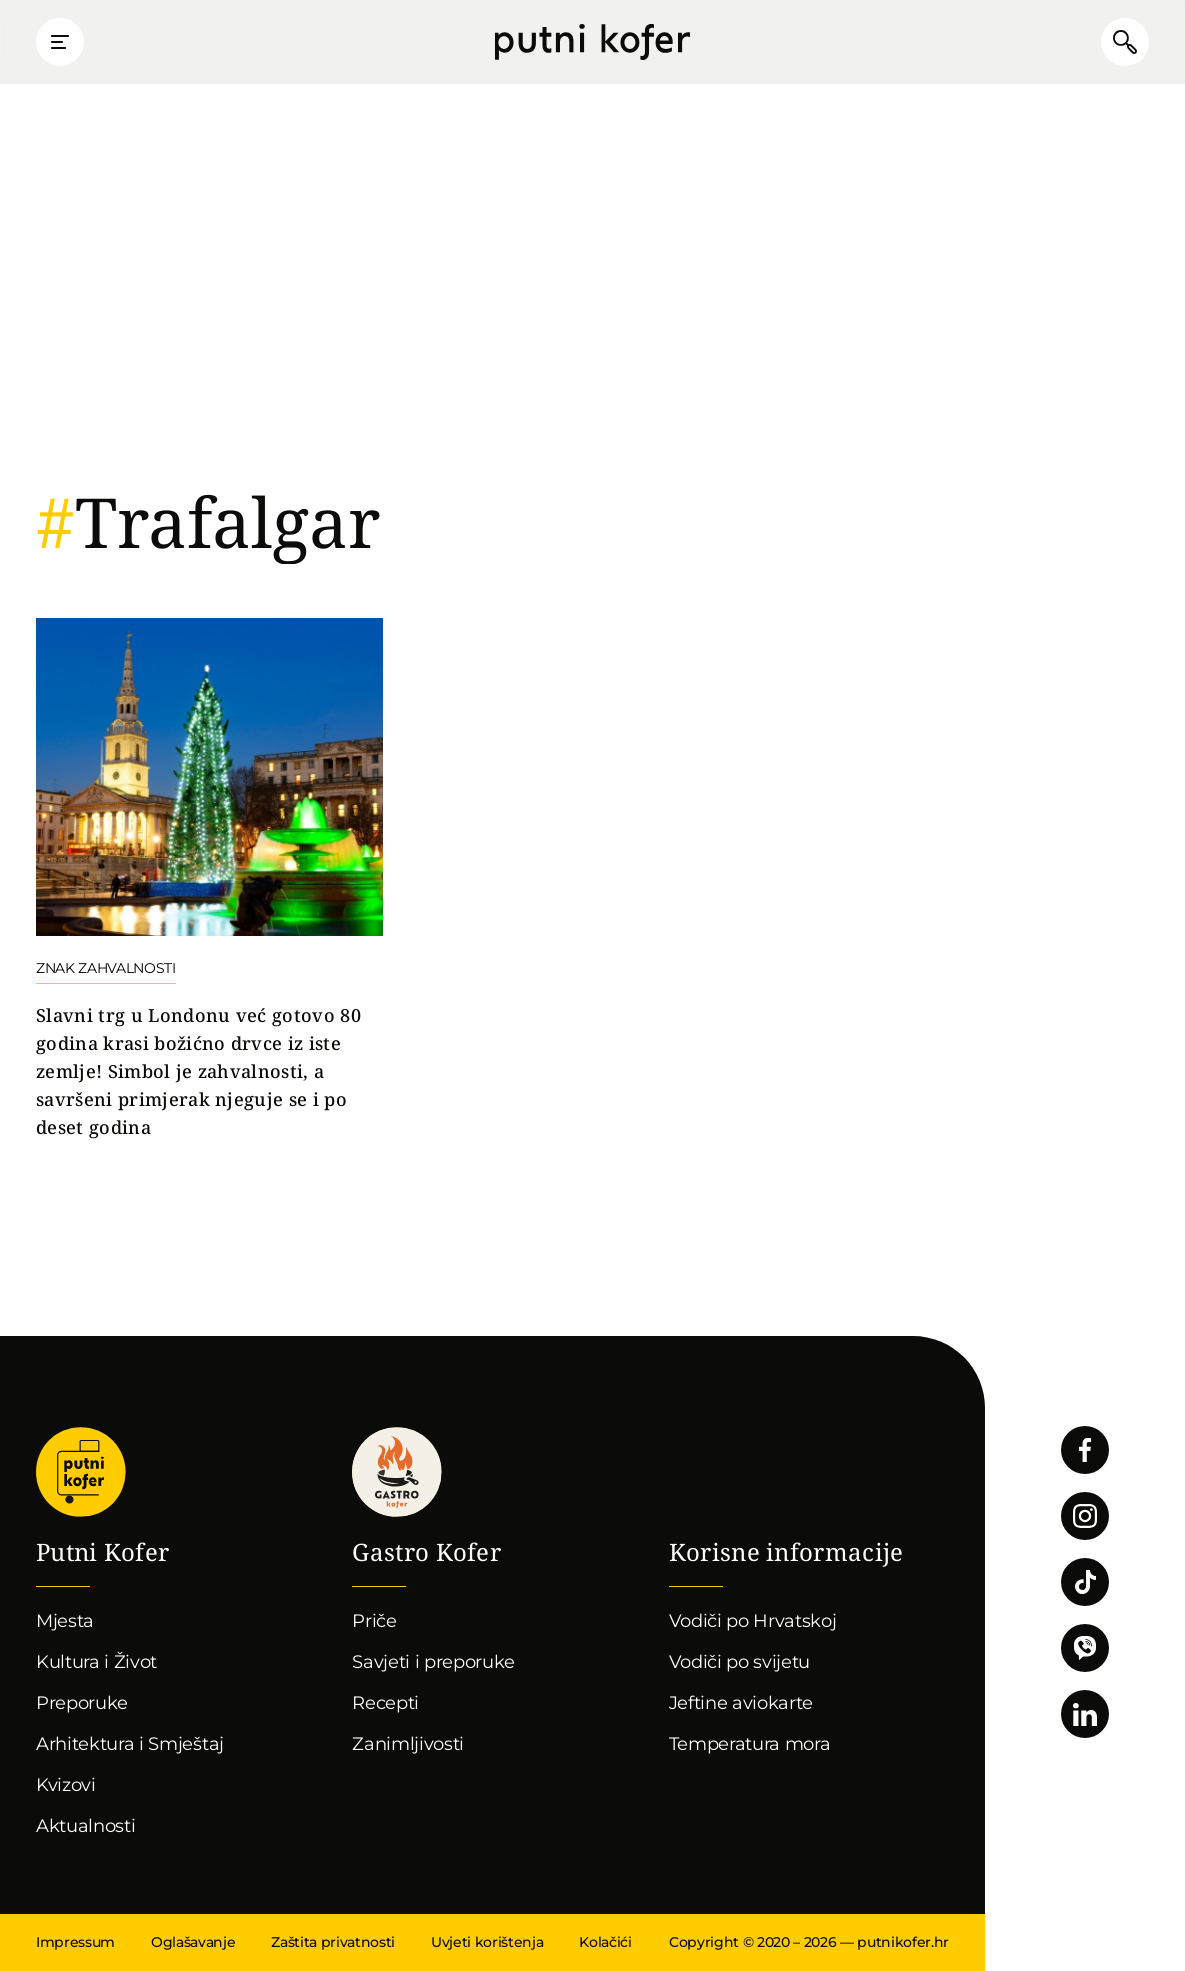 The image size is (1185, 1971). Describe the element at coordinates (60, 42) in the screenshot. I see `Prikaži glavni izbornik` at that location.